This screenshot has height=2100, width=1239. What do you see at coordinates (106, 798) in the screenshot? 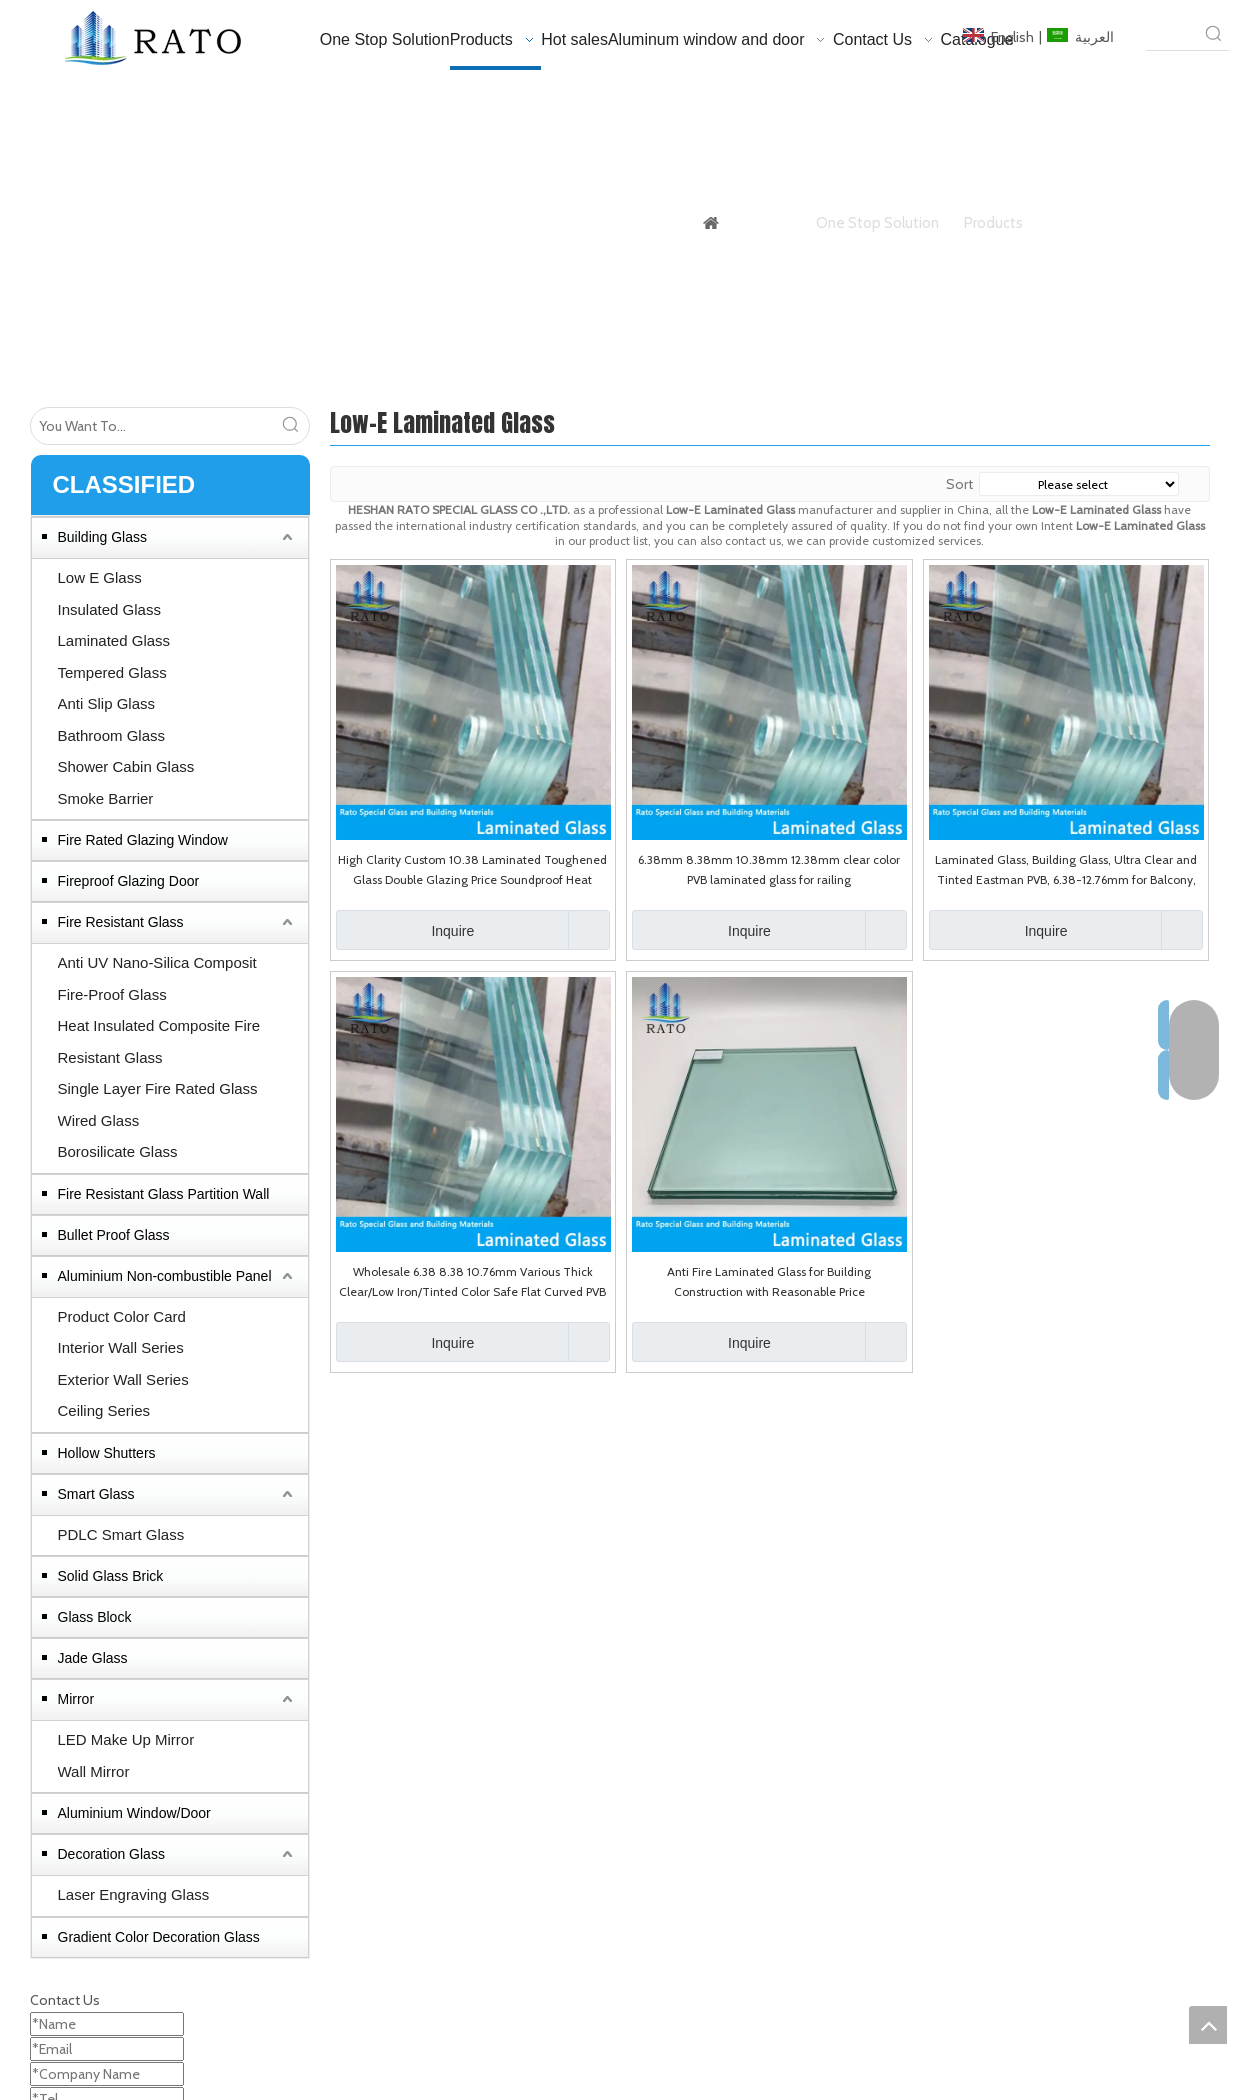
I see `Smoke Barrier` at bounding box center [106, 798].